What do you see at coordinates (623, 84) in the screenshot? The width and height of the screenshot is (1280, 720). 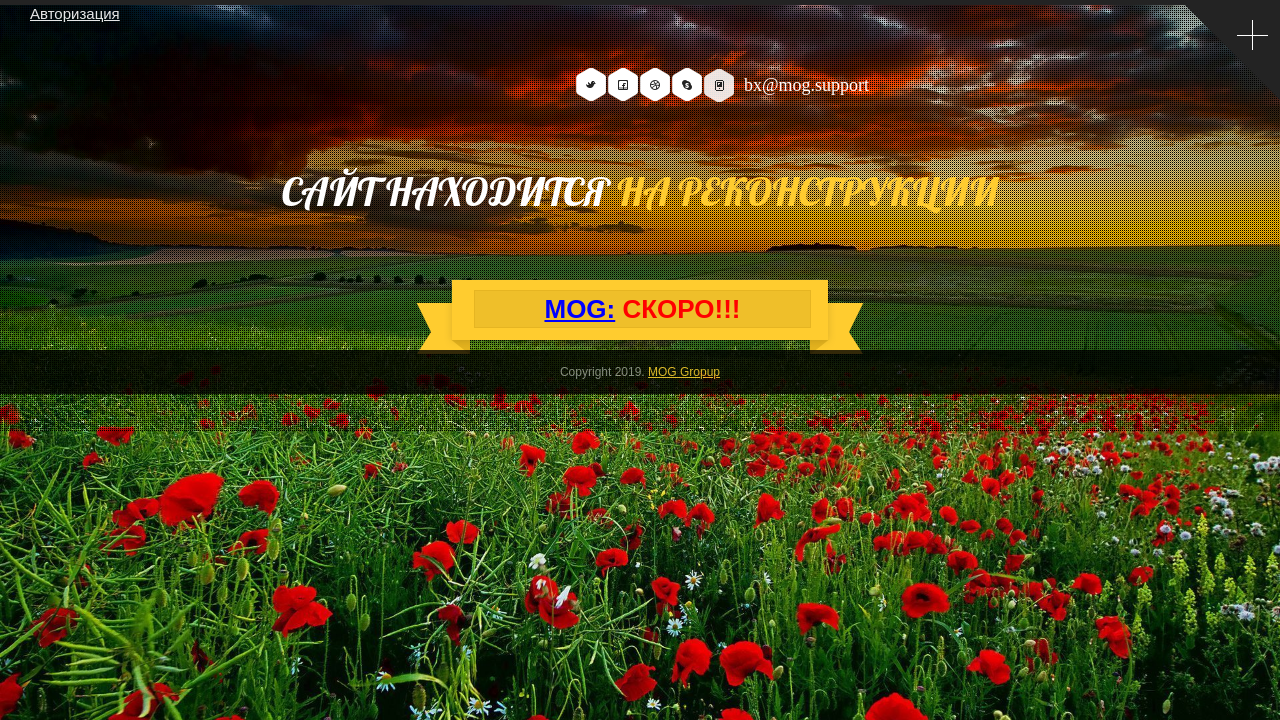 I see `Facebook` at bounding box center [623, 84].